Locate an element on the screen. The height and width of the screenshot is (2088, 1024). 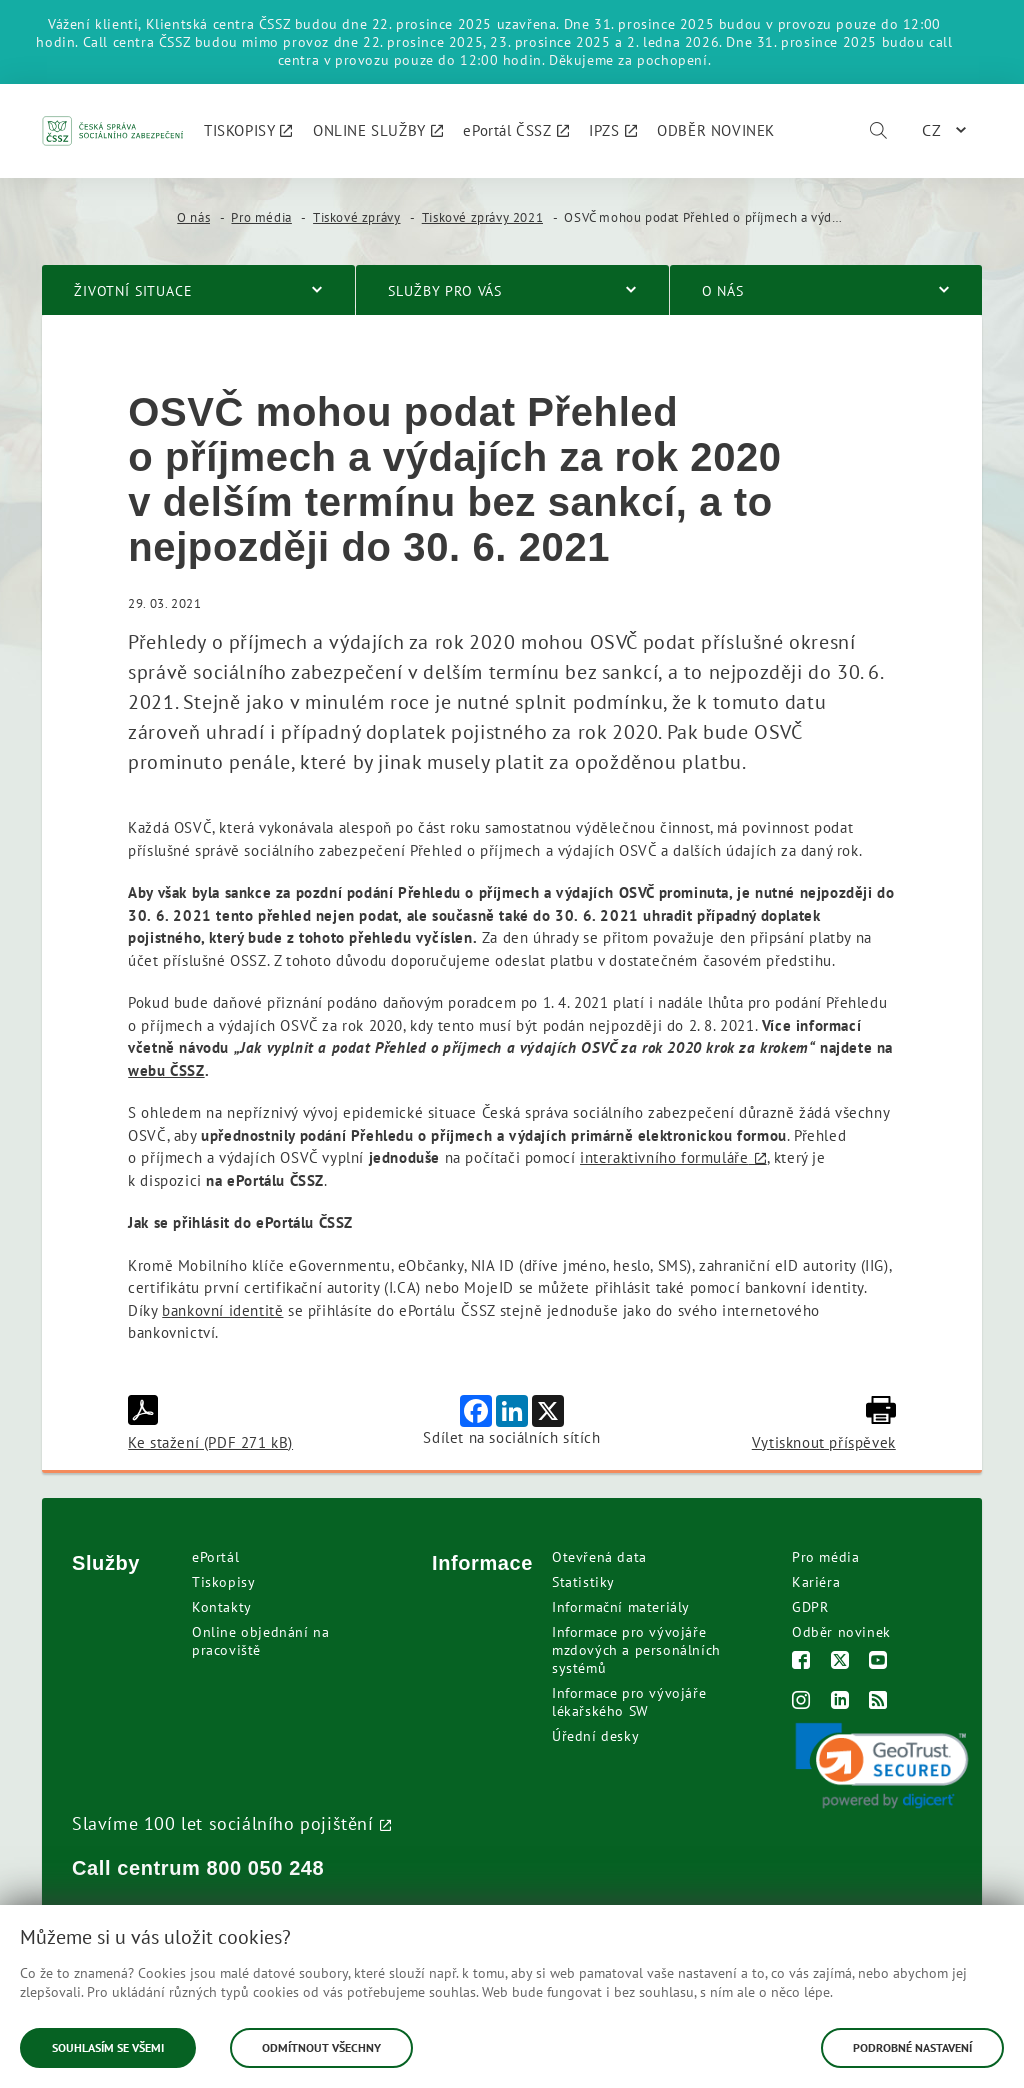
O nás is located at coordinates (193, 217).